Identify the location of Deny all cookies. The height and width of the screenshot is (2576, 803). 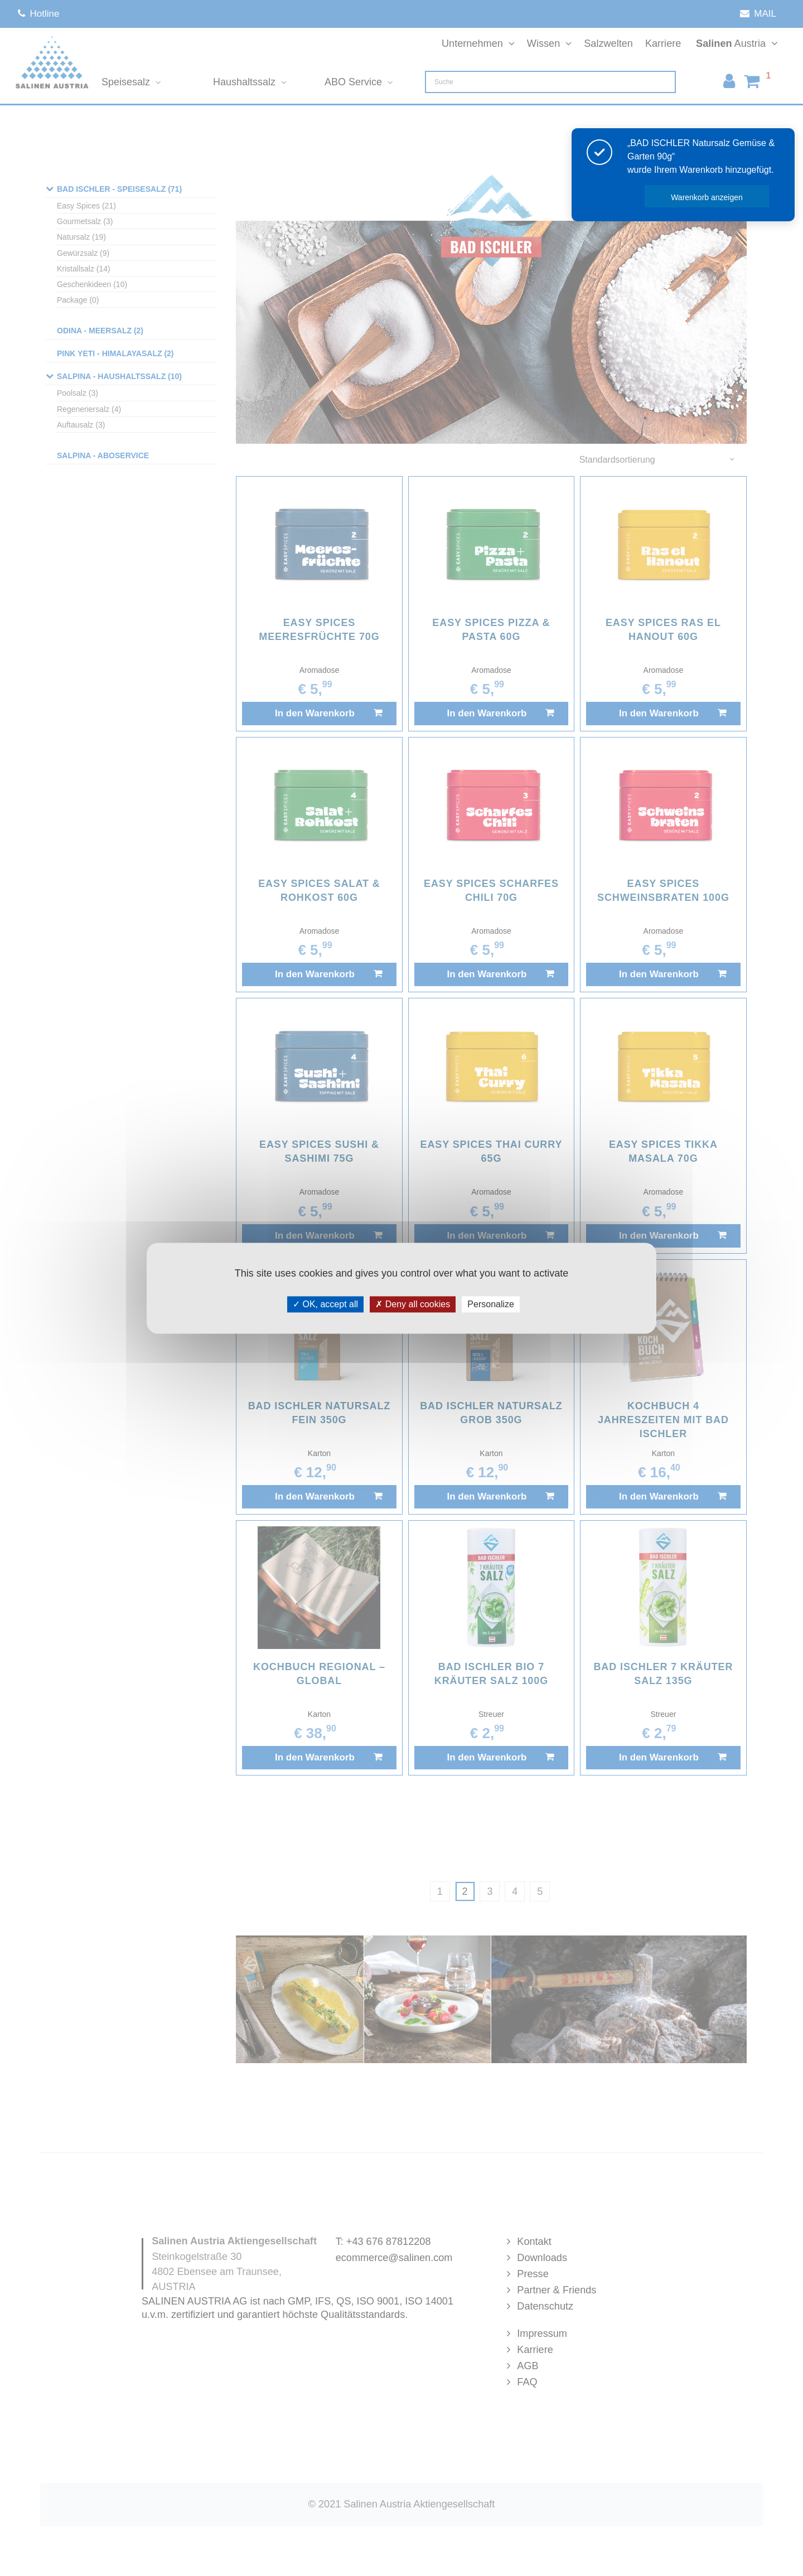
(412, 1304).